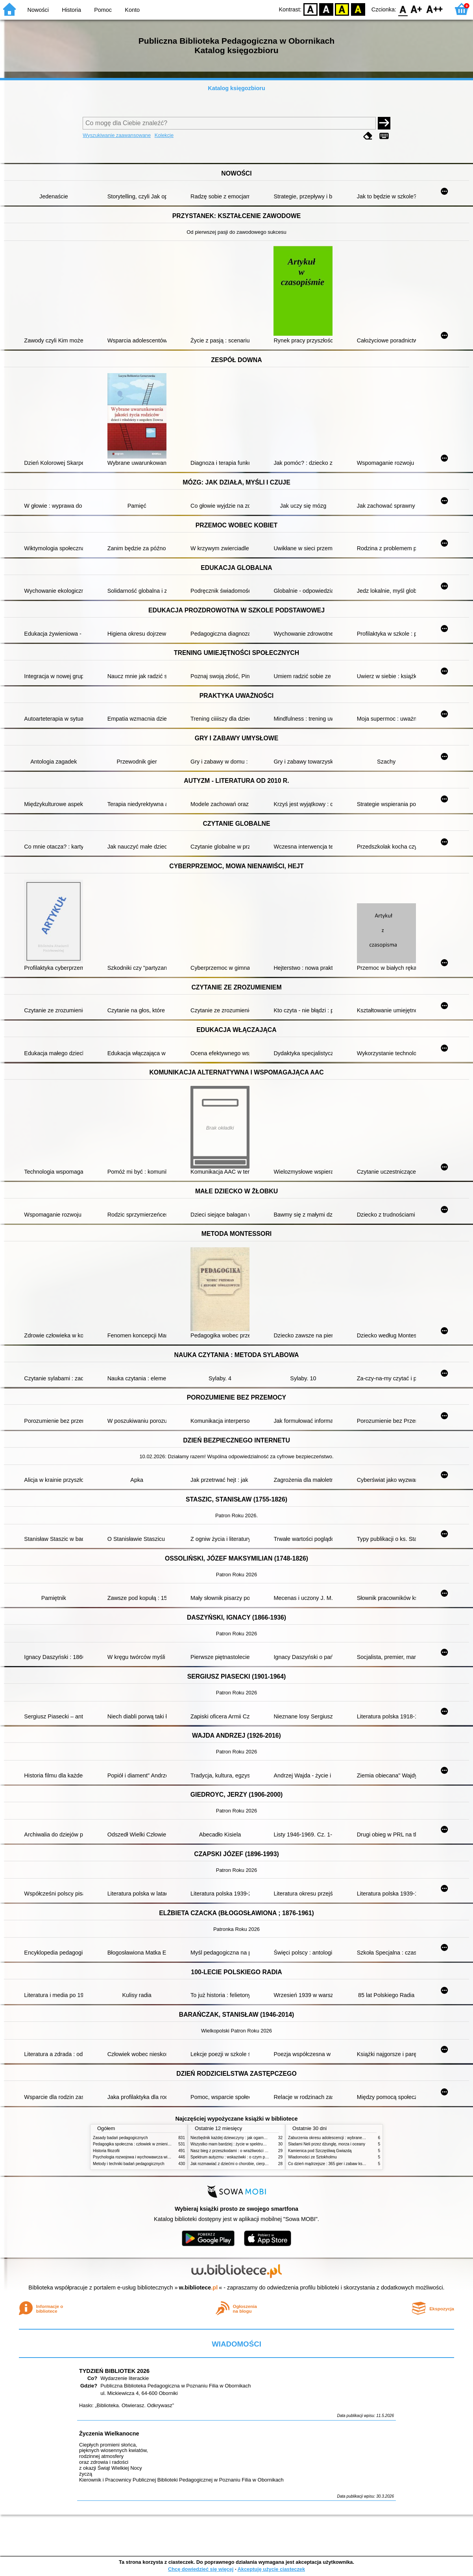 This screenshot has width=473, height=2576. What do you see at coordinates (416, 9) in the screenshot?
I see `F1` at bounding box center [416, 9].